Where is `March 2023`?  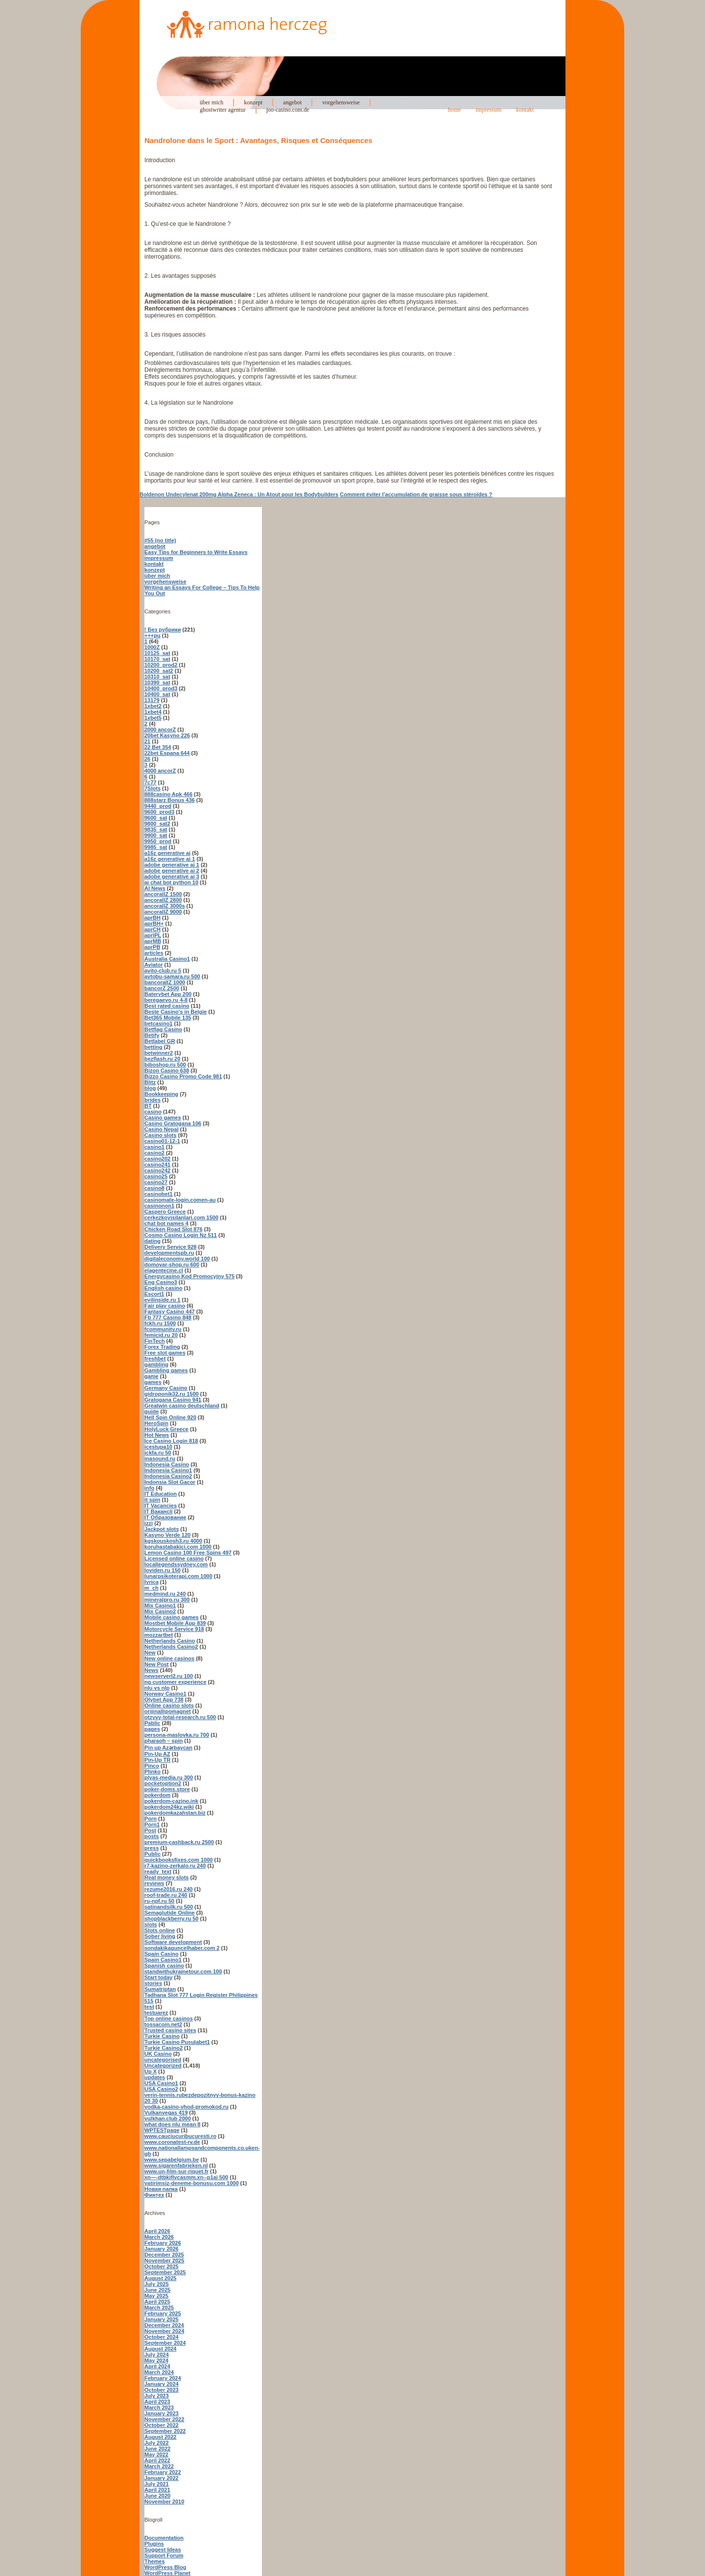
March 2023 is located at coordinates (159, 2407).